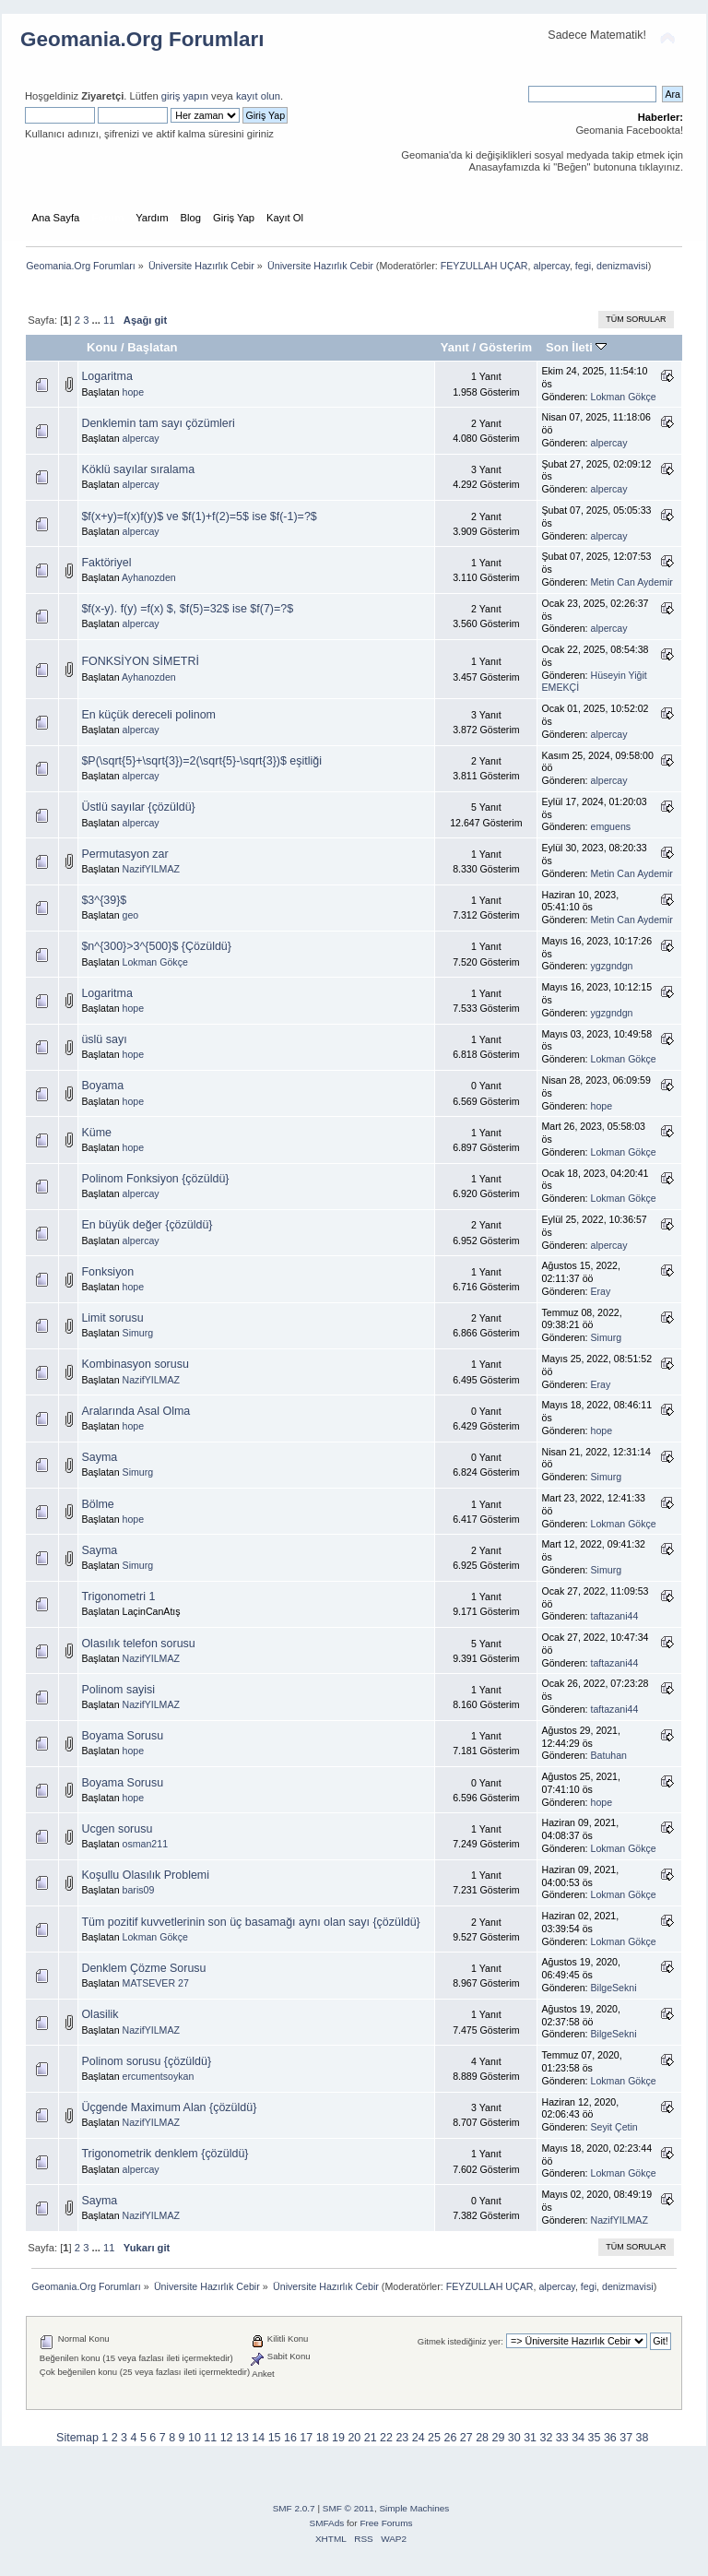  Describe the element at coordinates (134, 1364) in the screenshot. I see `Kombinasyon sorusu` at that location.